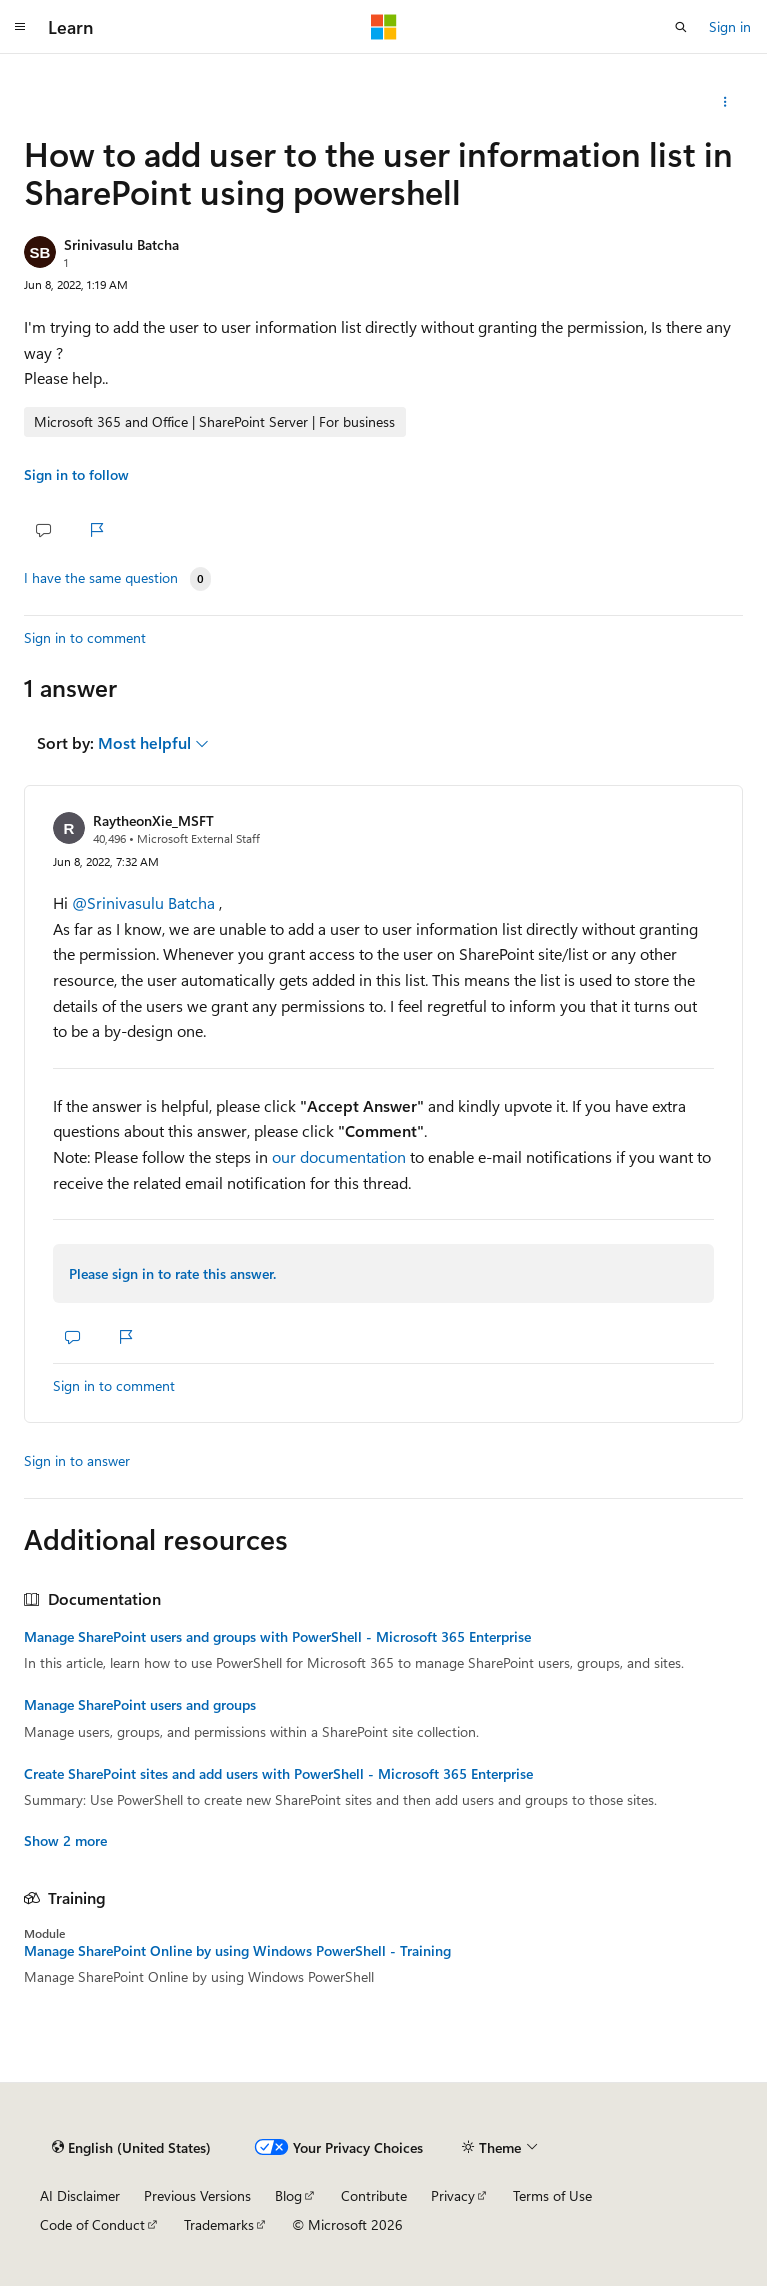  What do you see at coordinates (121, 244) in the screenshot?
I see `Srinivasulu Batcha` at bounding box center [121, 244].